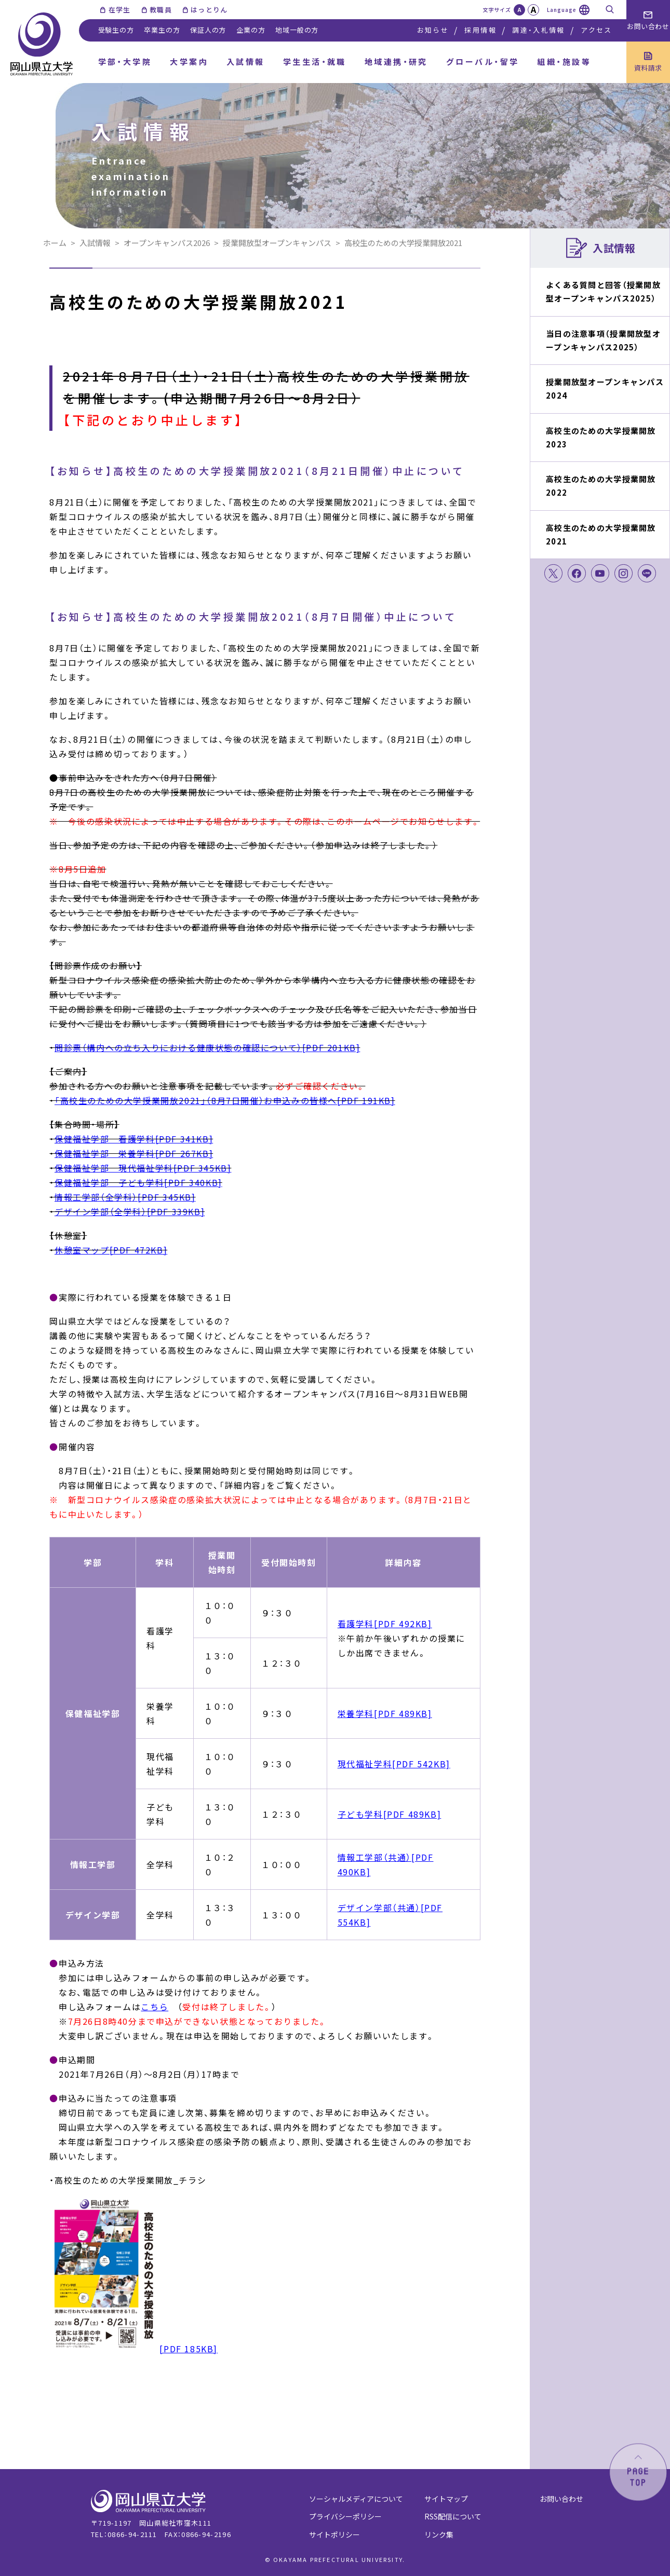 The width and height of the screenshot is (670, 2576). Describe the element at coordinates (209, 10) in the screenshot. I see `はっとりん` at that location.